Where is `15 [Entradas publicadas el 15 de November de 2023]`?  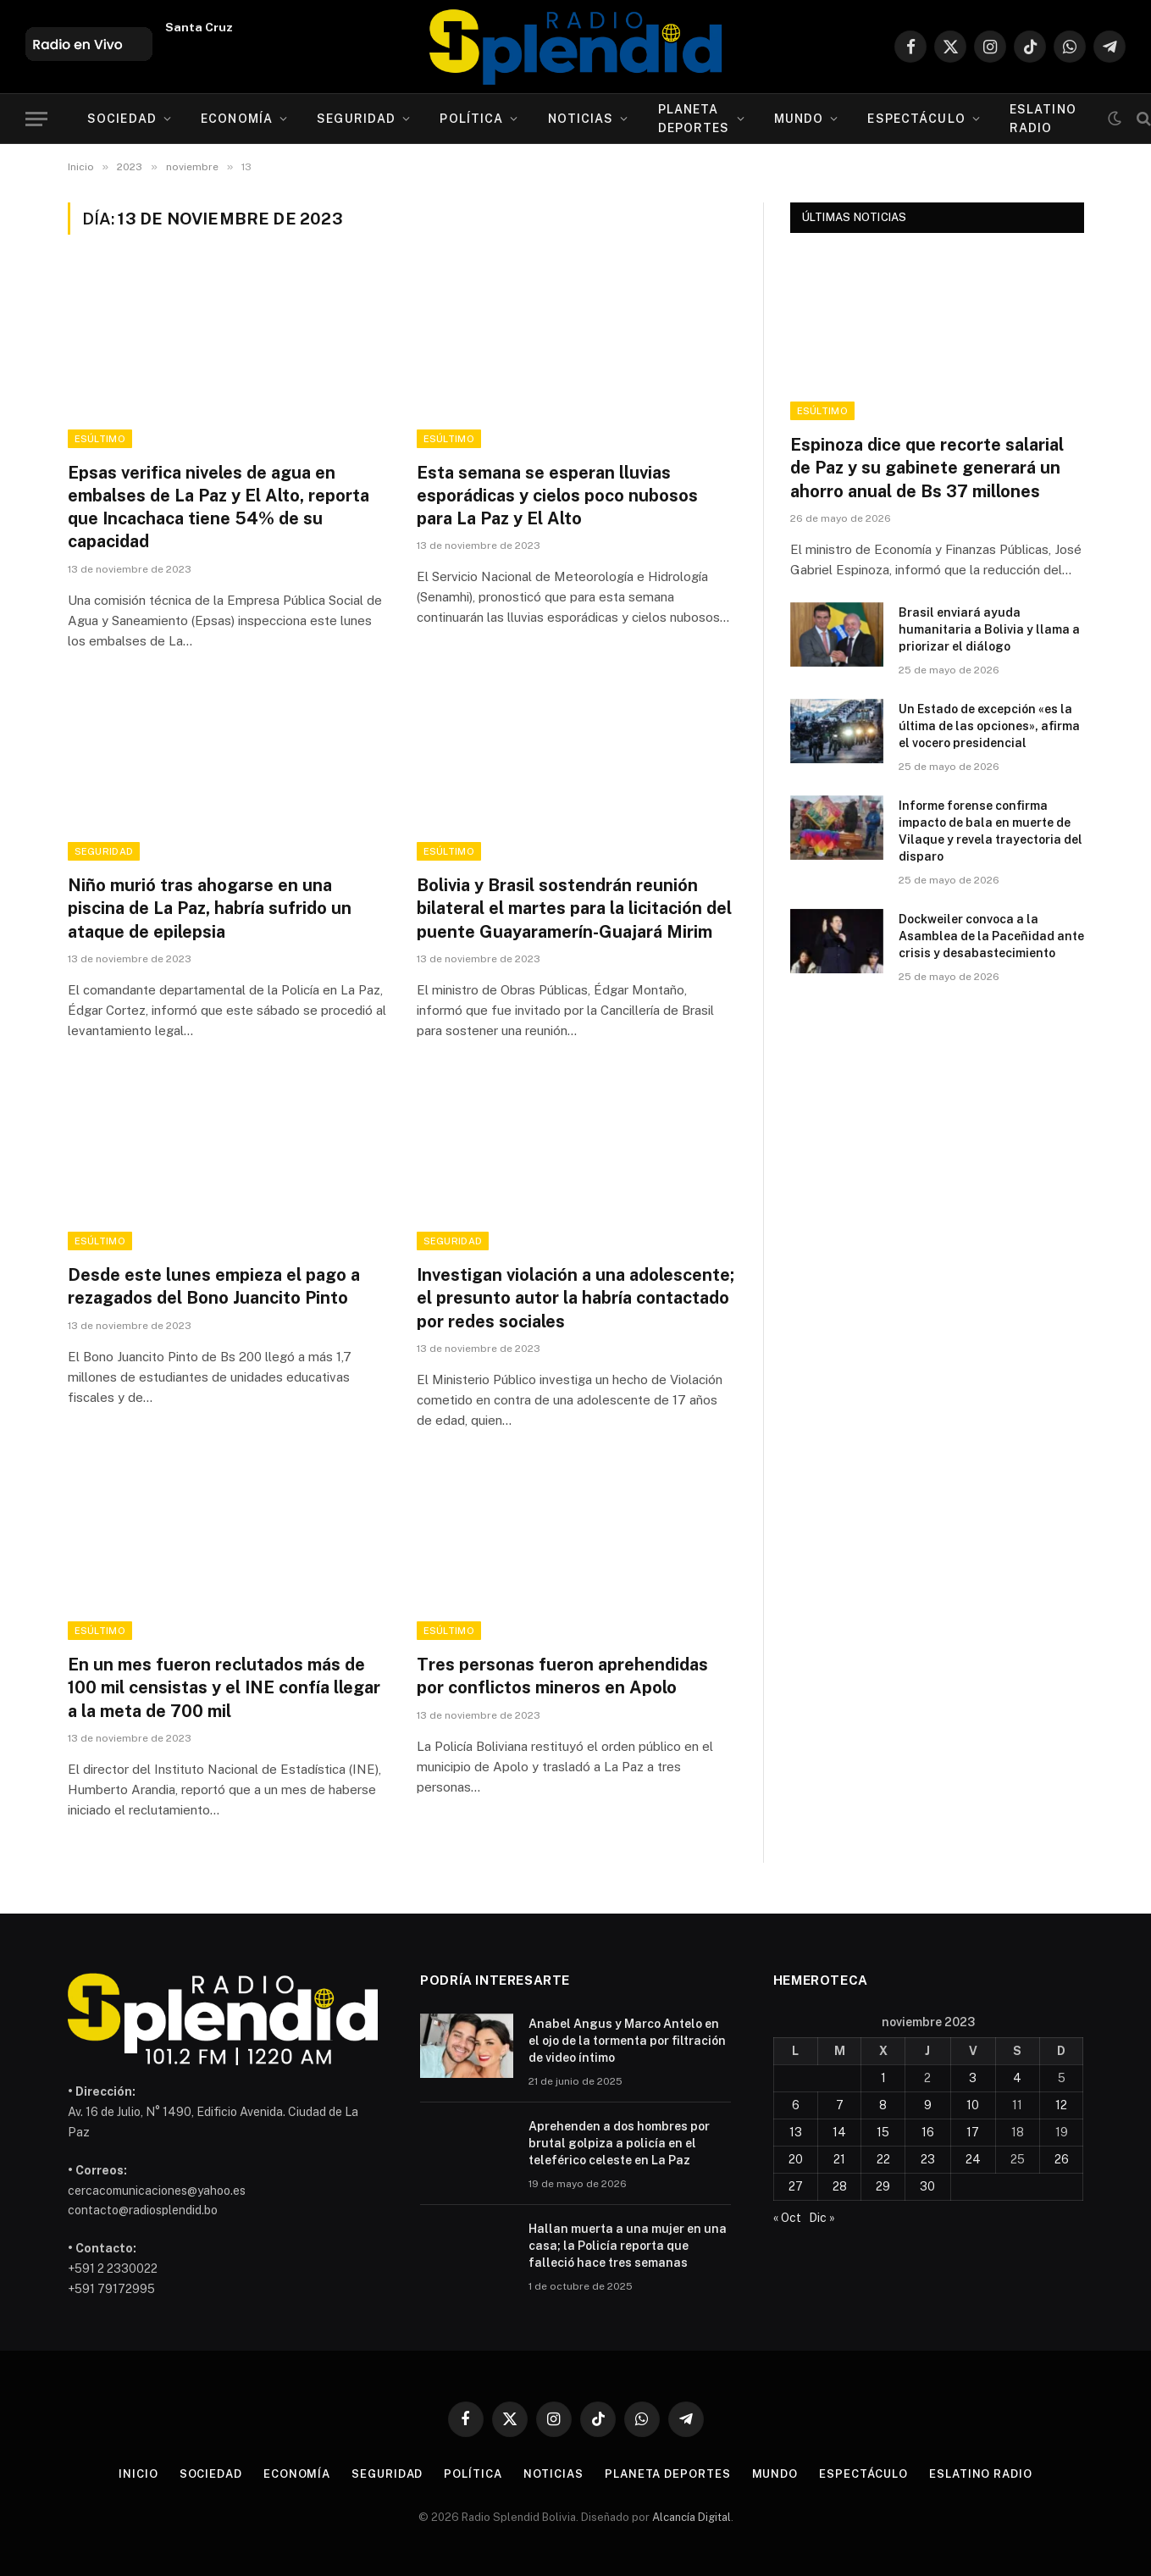 15 [Entradas publicadas el 15 de November de 2023] is located at coordinates (883, 2132).